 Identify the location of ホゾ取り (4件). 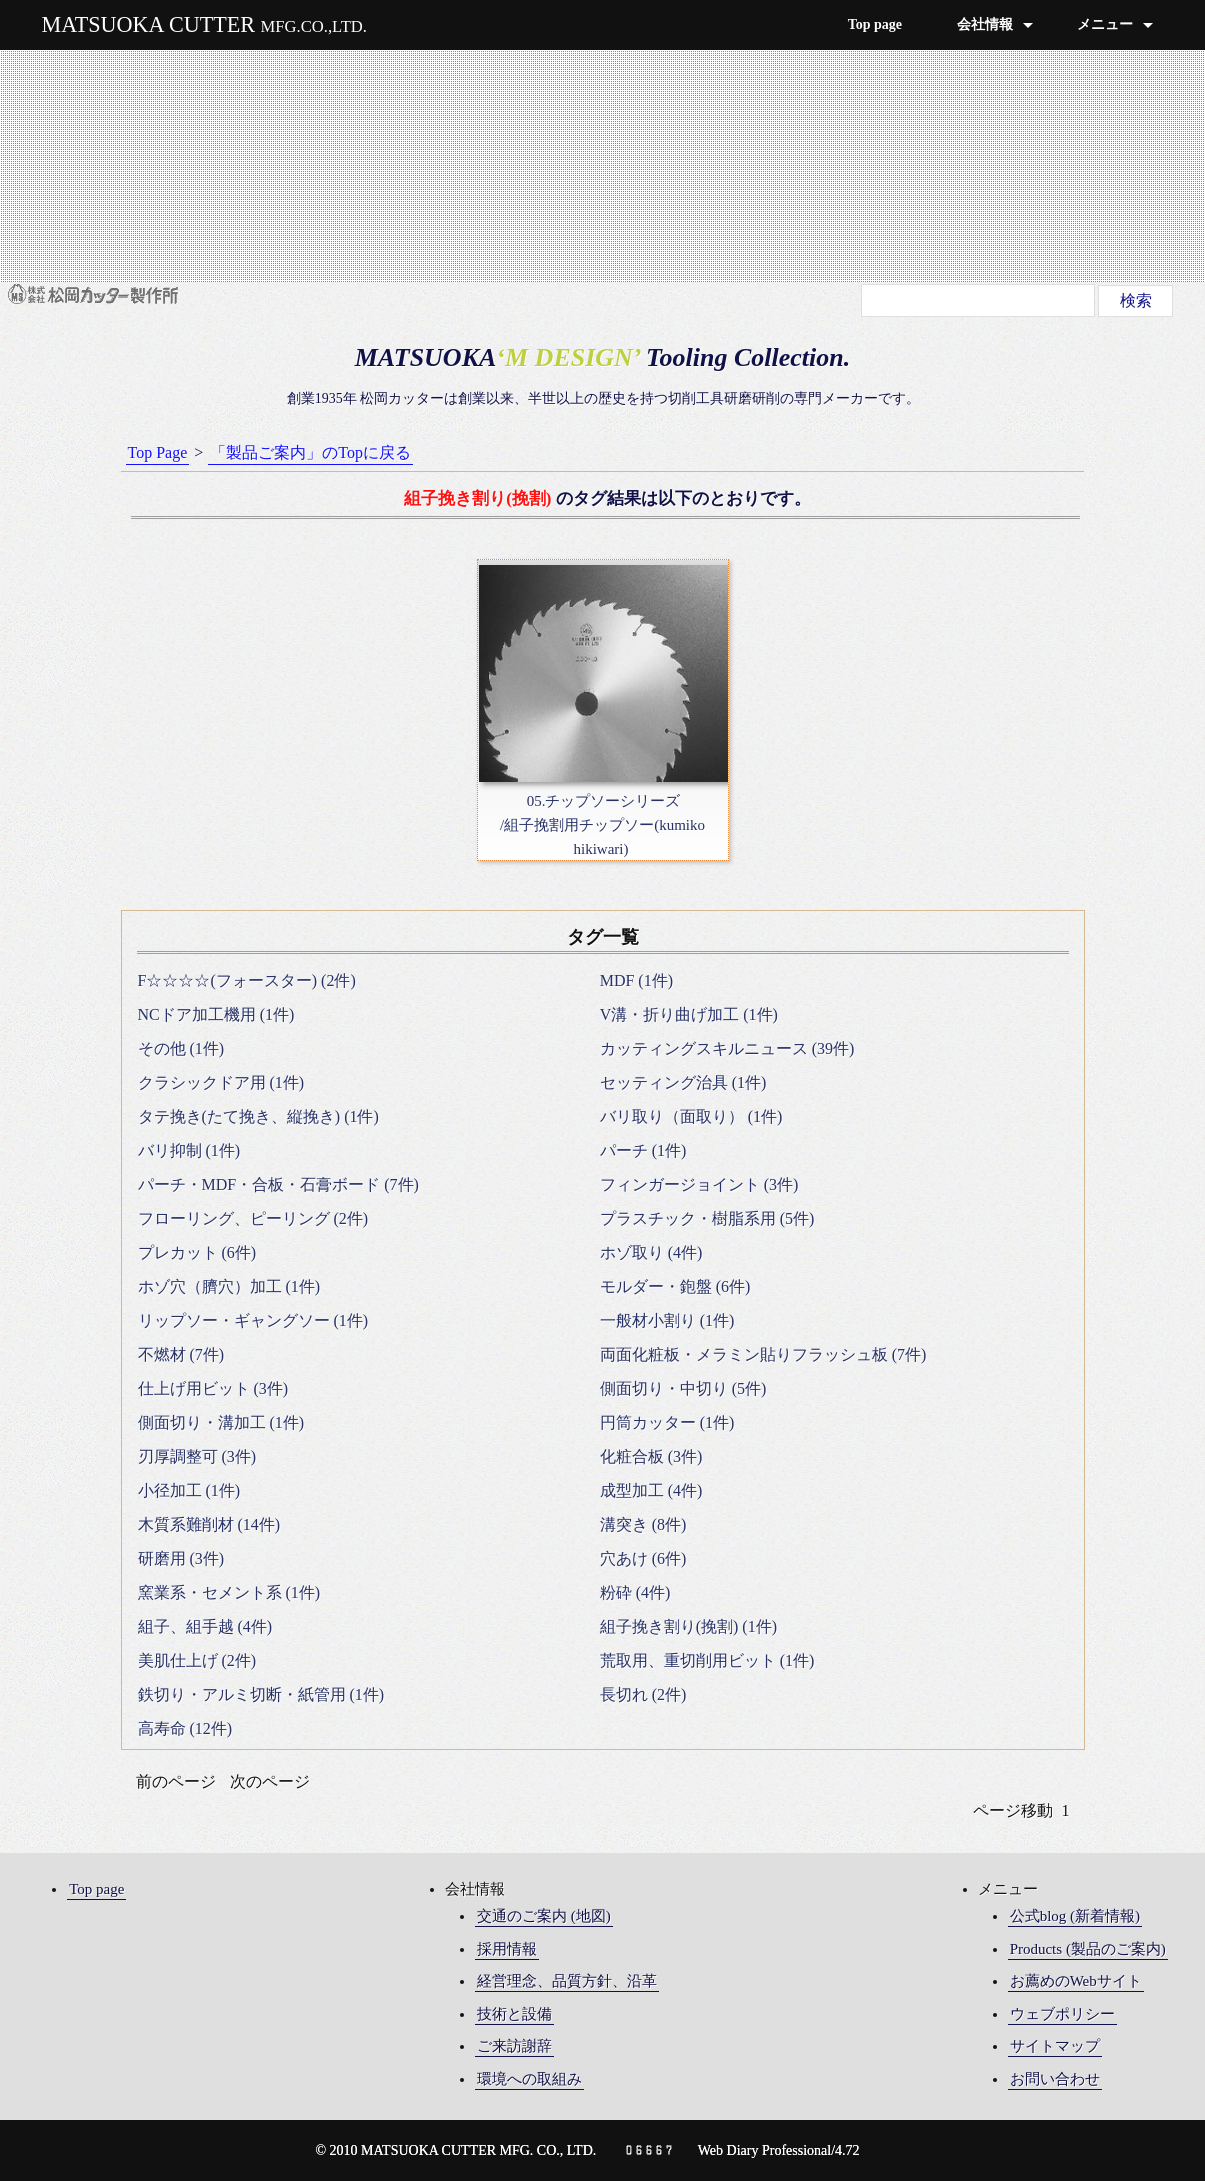
(651, 1252).